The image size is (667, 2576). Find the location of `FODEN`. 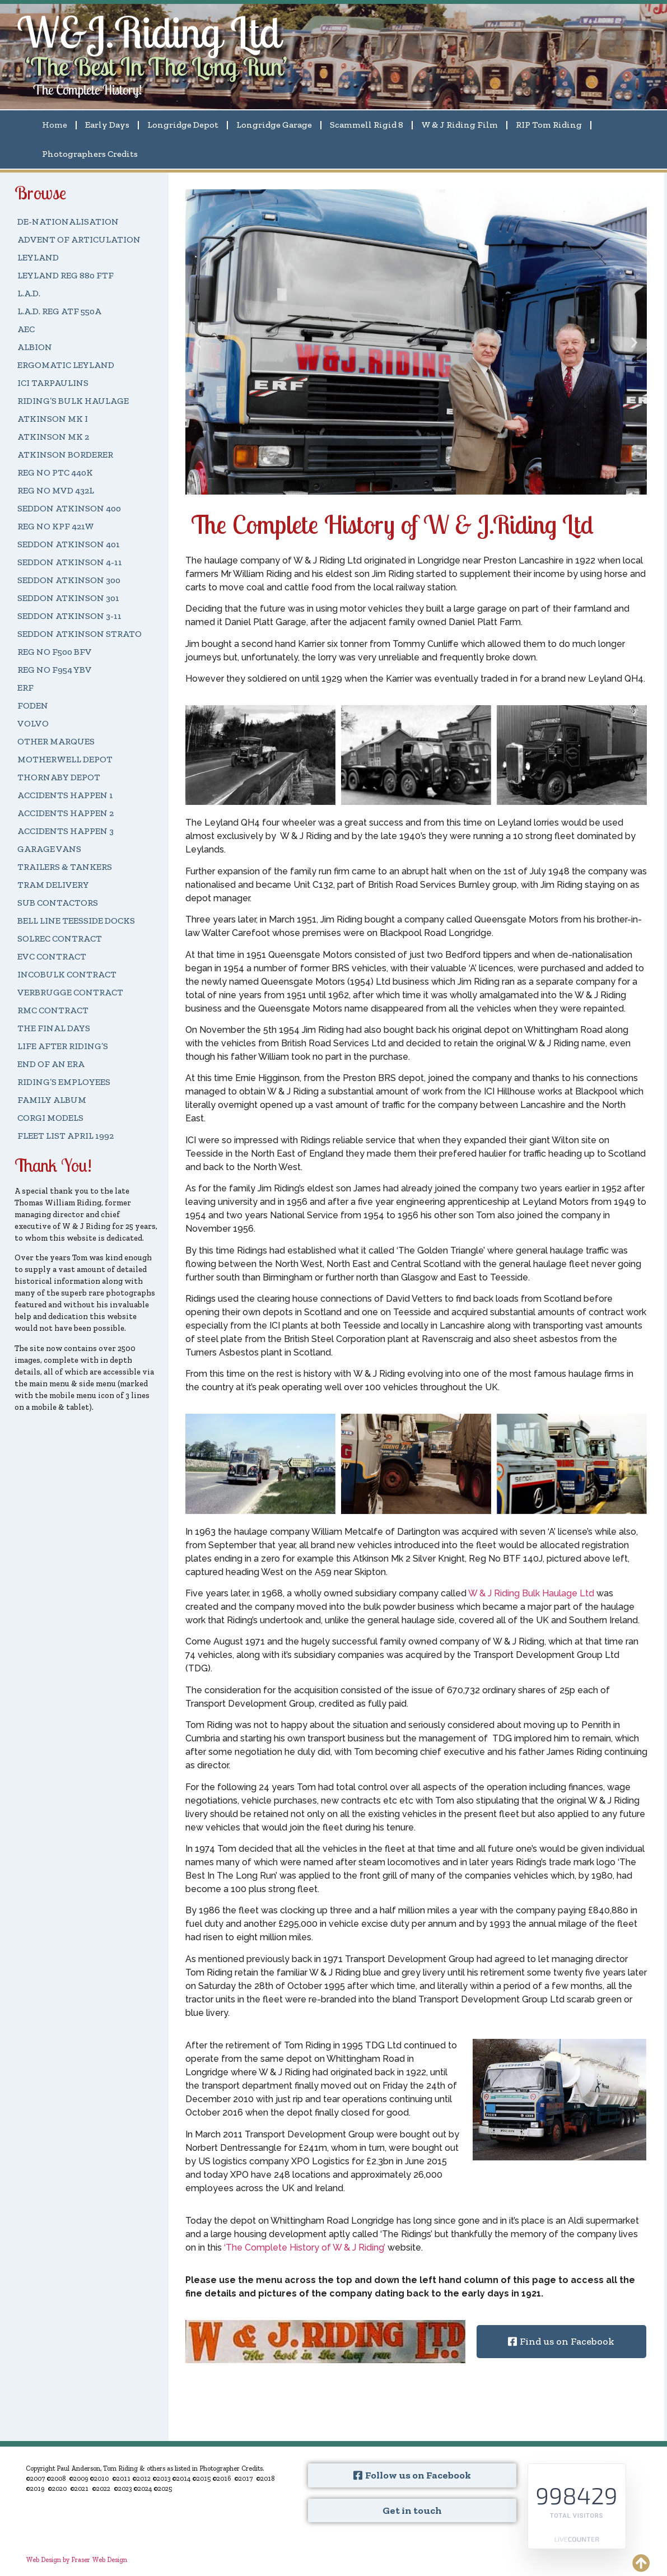

FODEN is located at coordinates (32, 705).